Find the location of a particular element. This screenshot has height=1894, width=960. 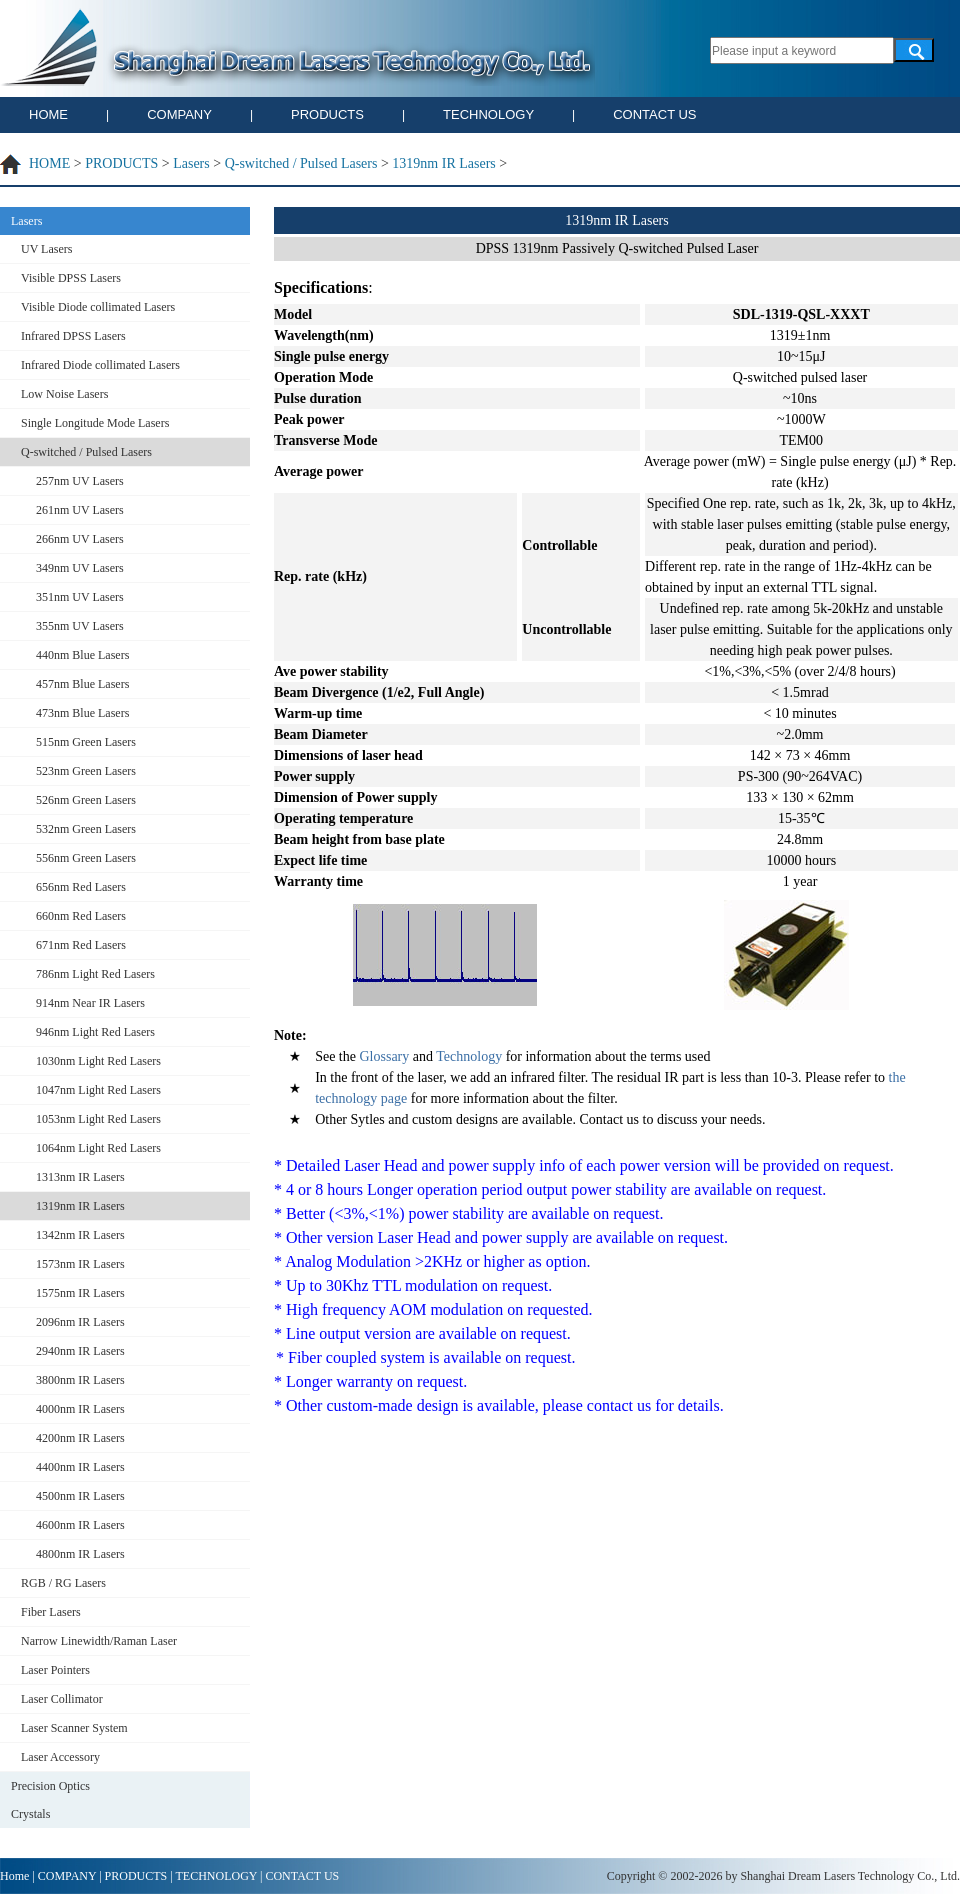

1575nm IR Lasers is located at coordinates (80, 1293).